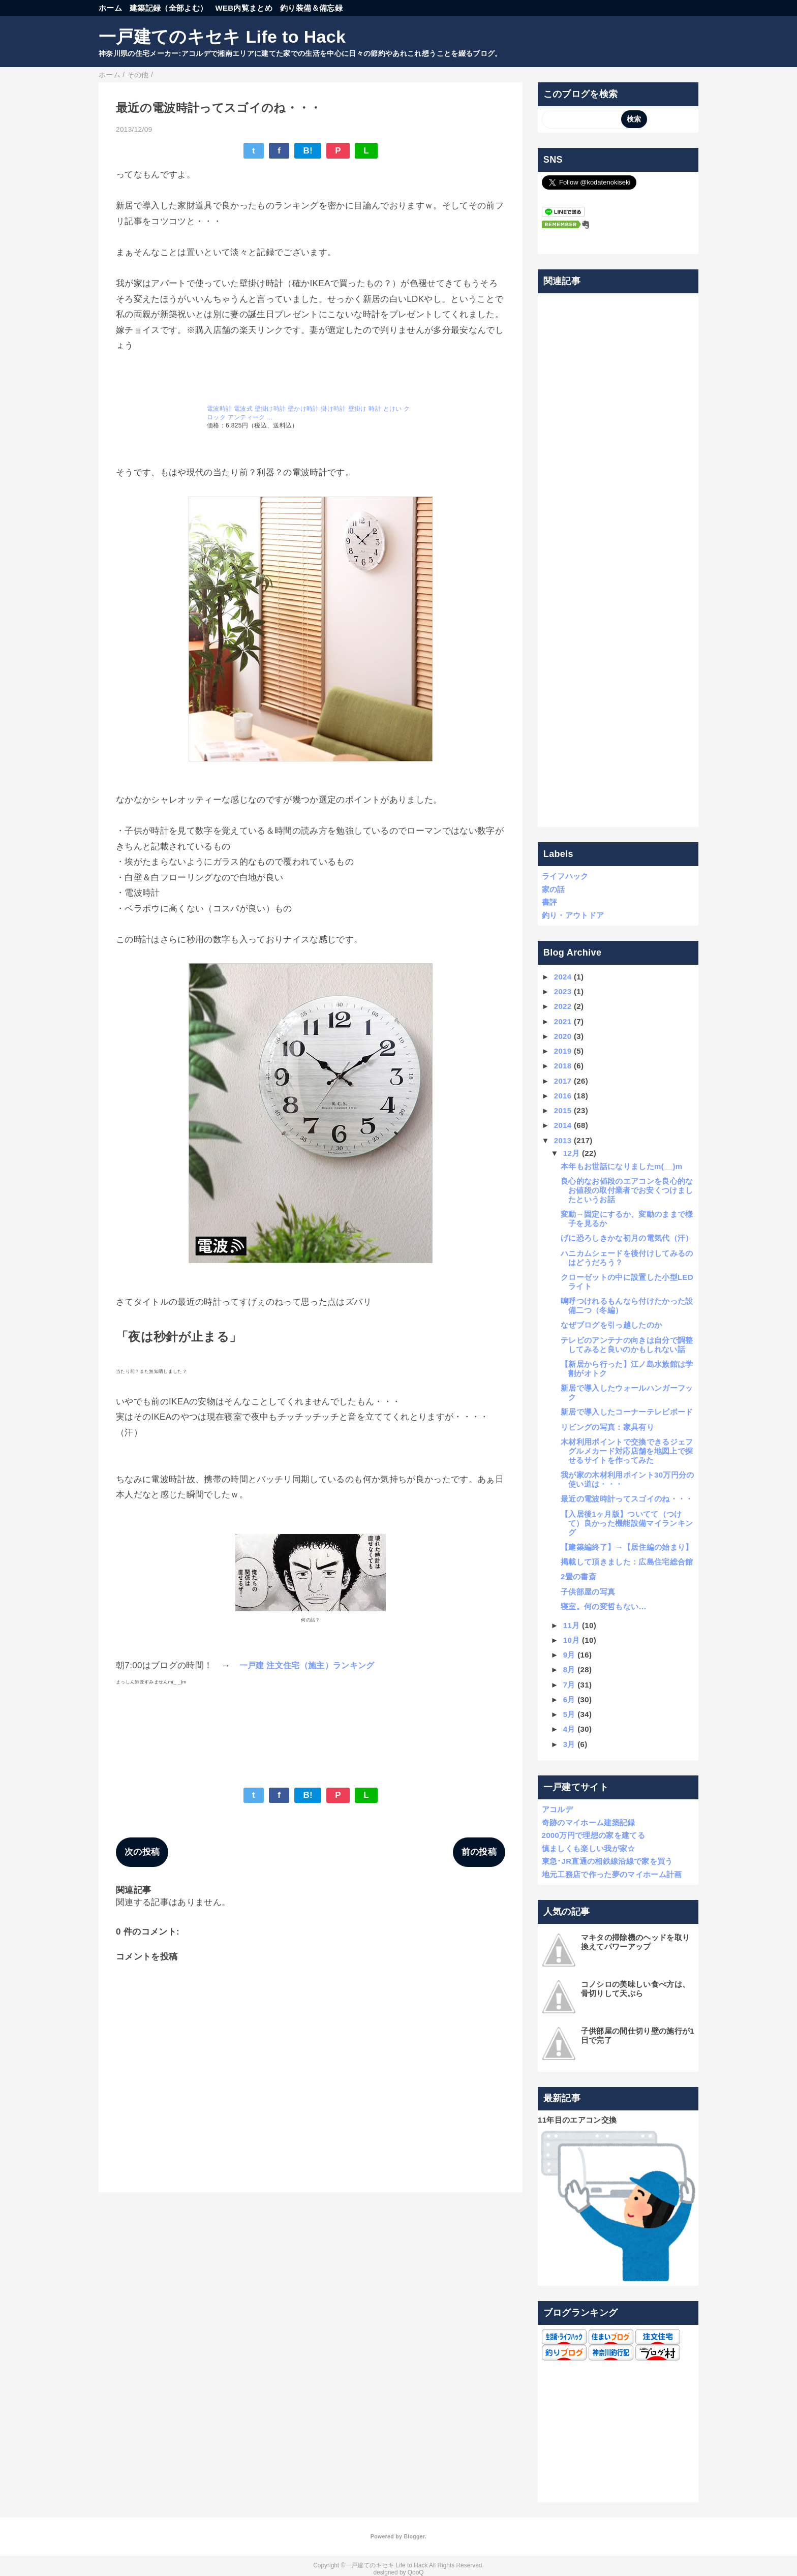 The height and width of the screenshot is (2576, 797). What do you see at coordinates (627, 1238) in the screenshot?
I see `げに恐ろしきかな初月の電気代（汗）` at bounding box center [627, 1238].